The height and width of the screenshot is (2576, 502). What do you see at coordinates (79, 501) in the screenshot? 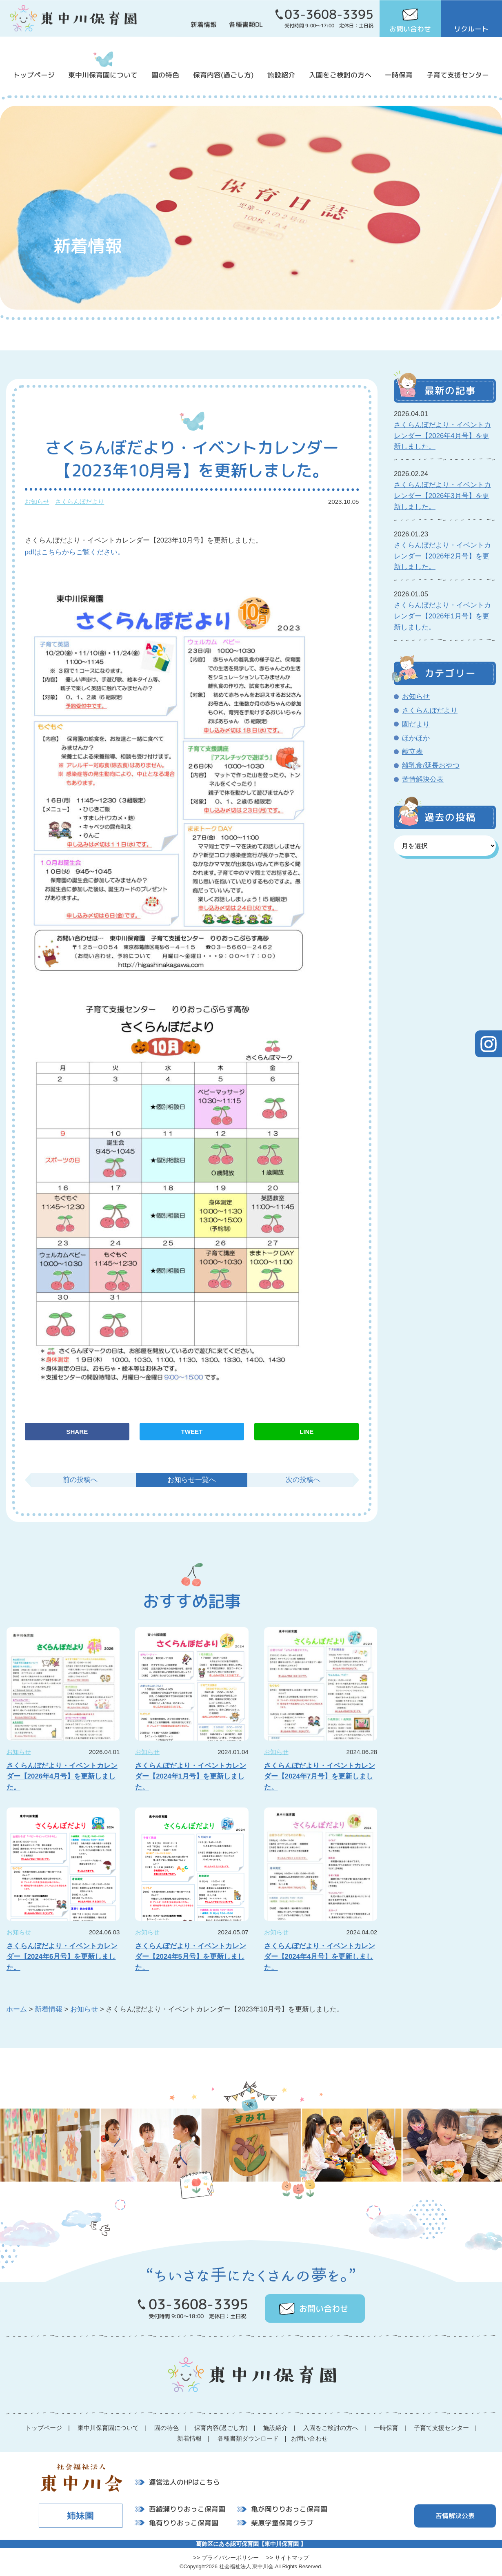
I see `さくらんぼだより` at bounding box center [79, 501].